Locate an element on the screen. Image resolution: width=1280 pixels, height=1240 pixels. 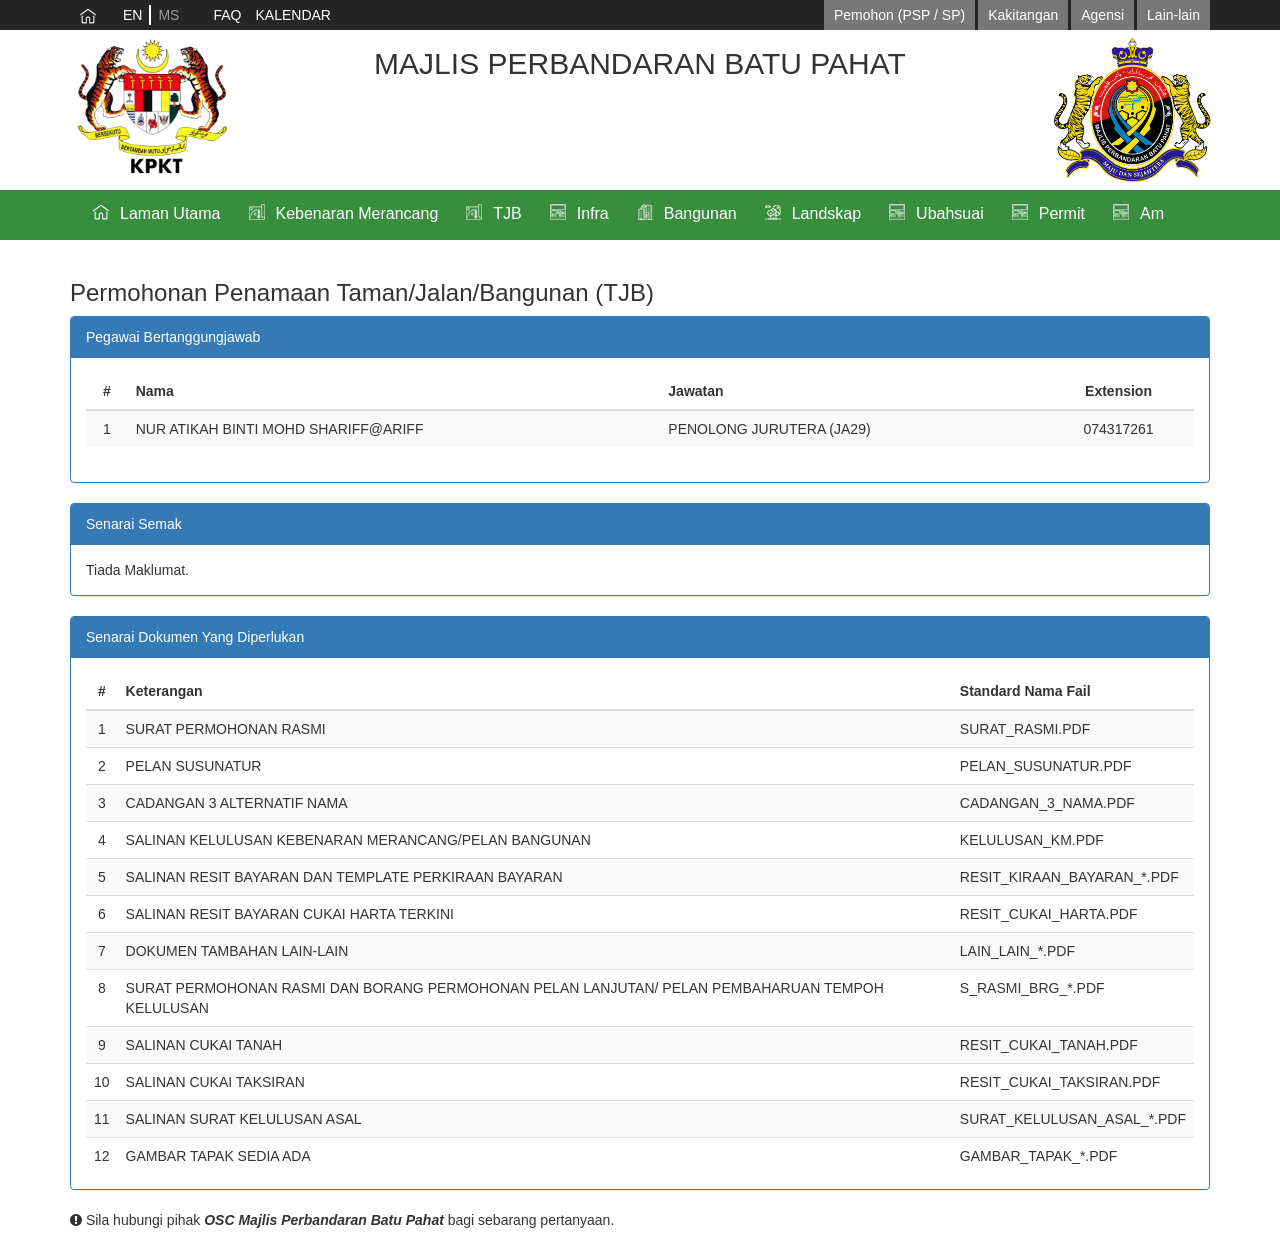
Landskap is located at coordinates (826, 213).